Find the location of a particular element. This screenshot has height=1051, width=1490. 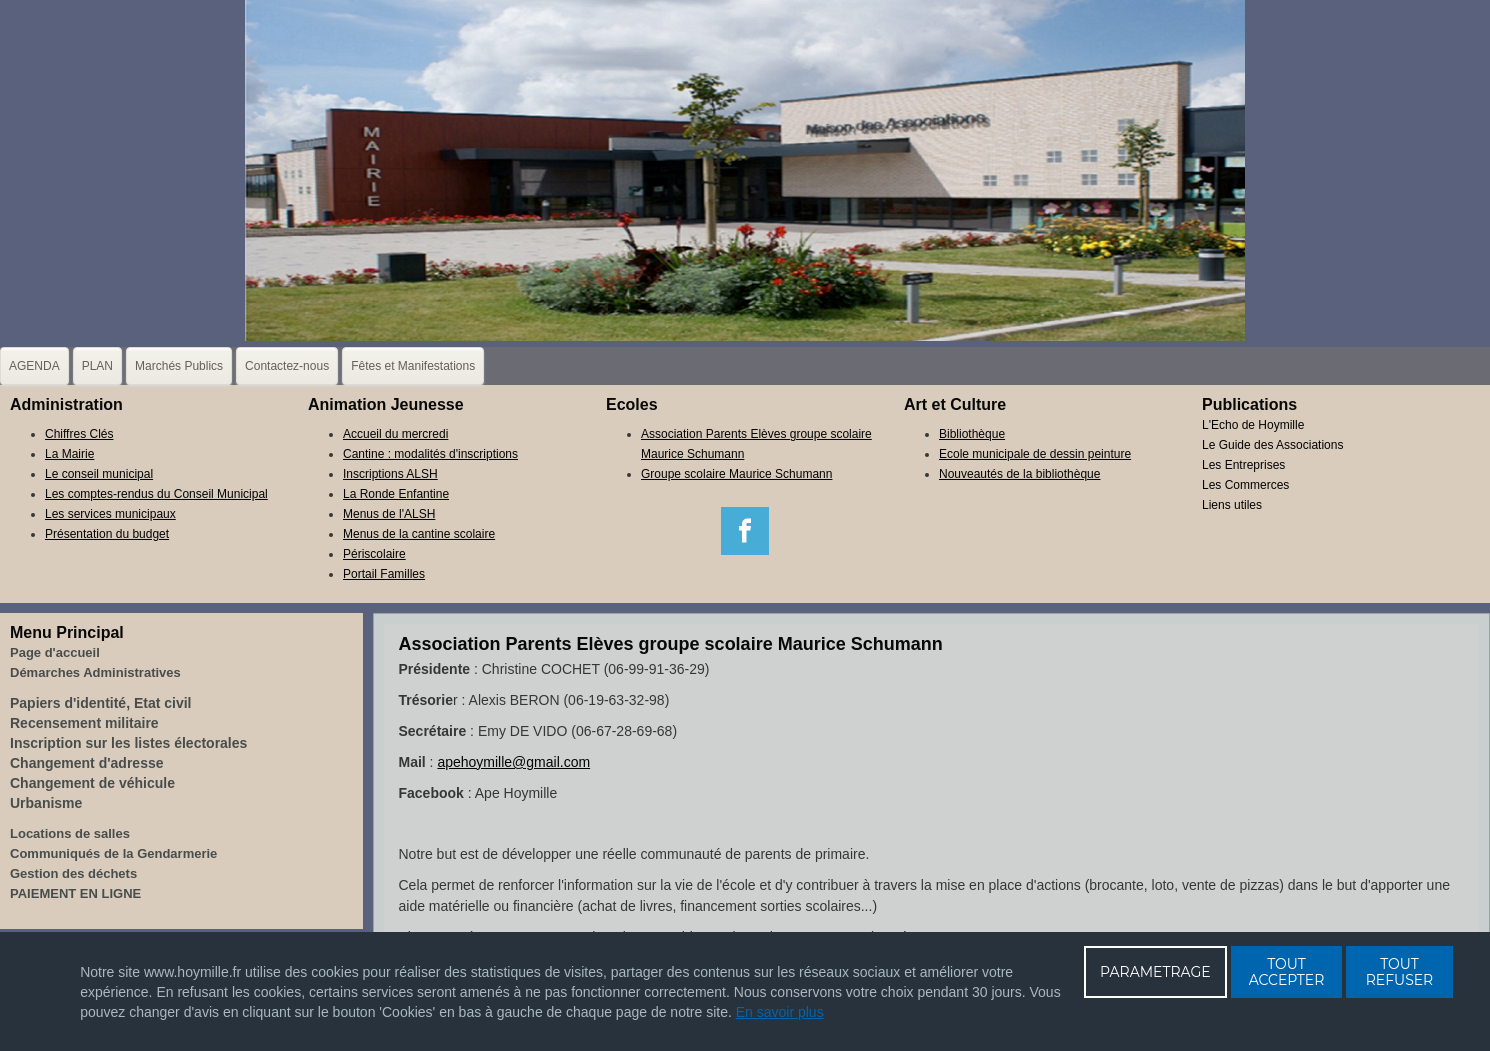

Périscolaire is located at coordinates (374, 554).